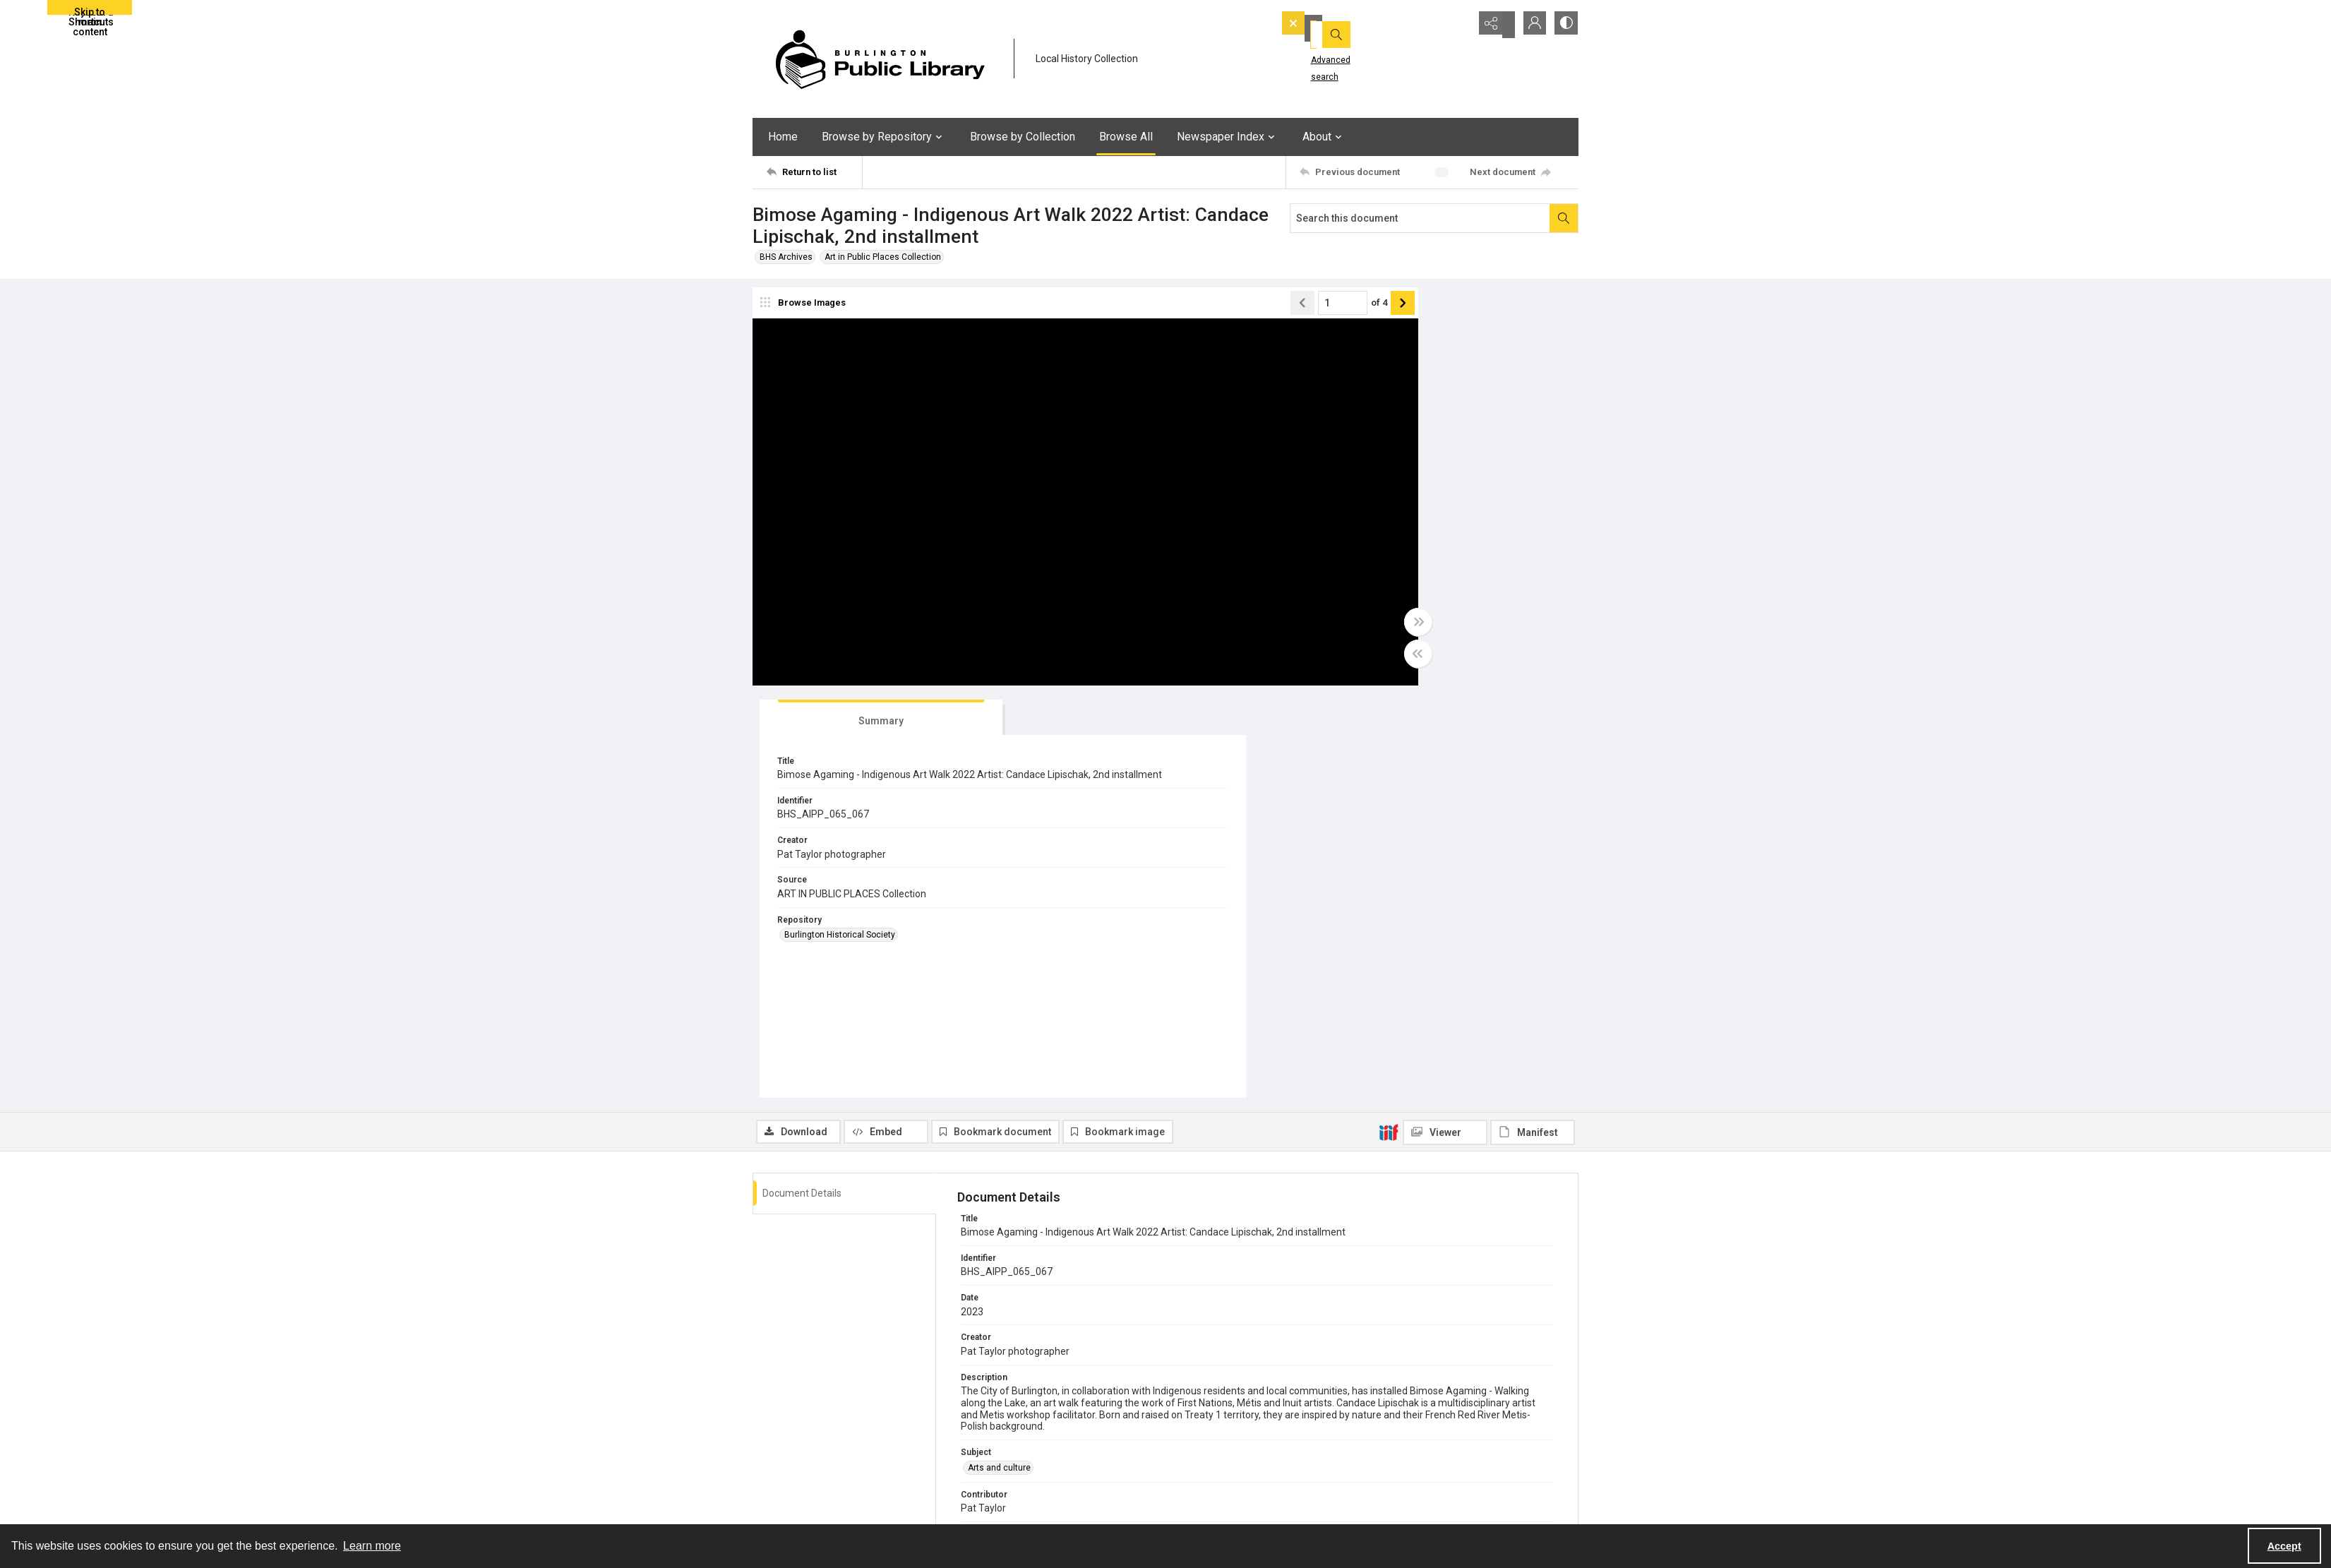  I want to click on [IIIF], so click(1388, 725).